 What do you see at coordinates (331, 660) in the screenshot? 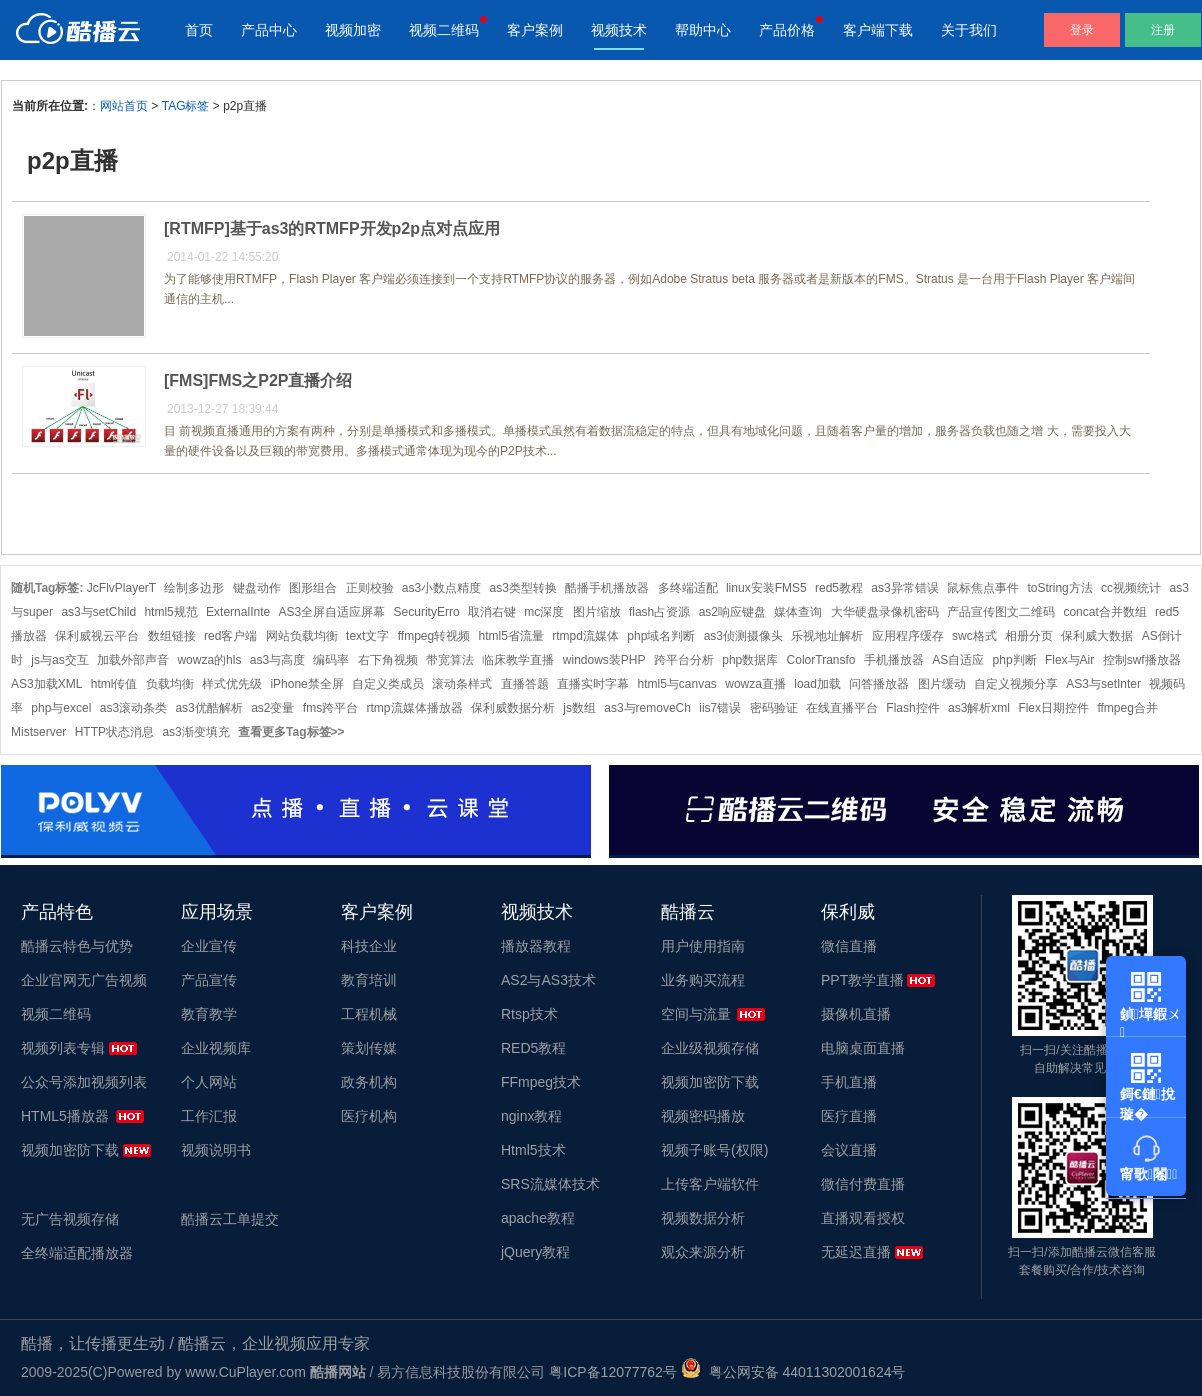
I see `编码率` at bounding box center [331, 660].